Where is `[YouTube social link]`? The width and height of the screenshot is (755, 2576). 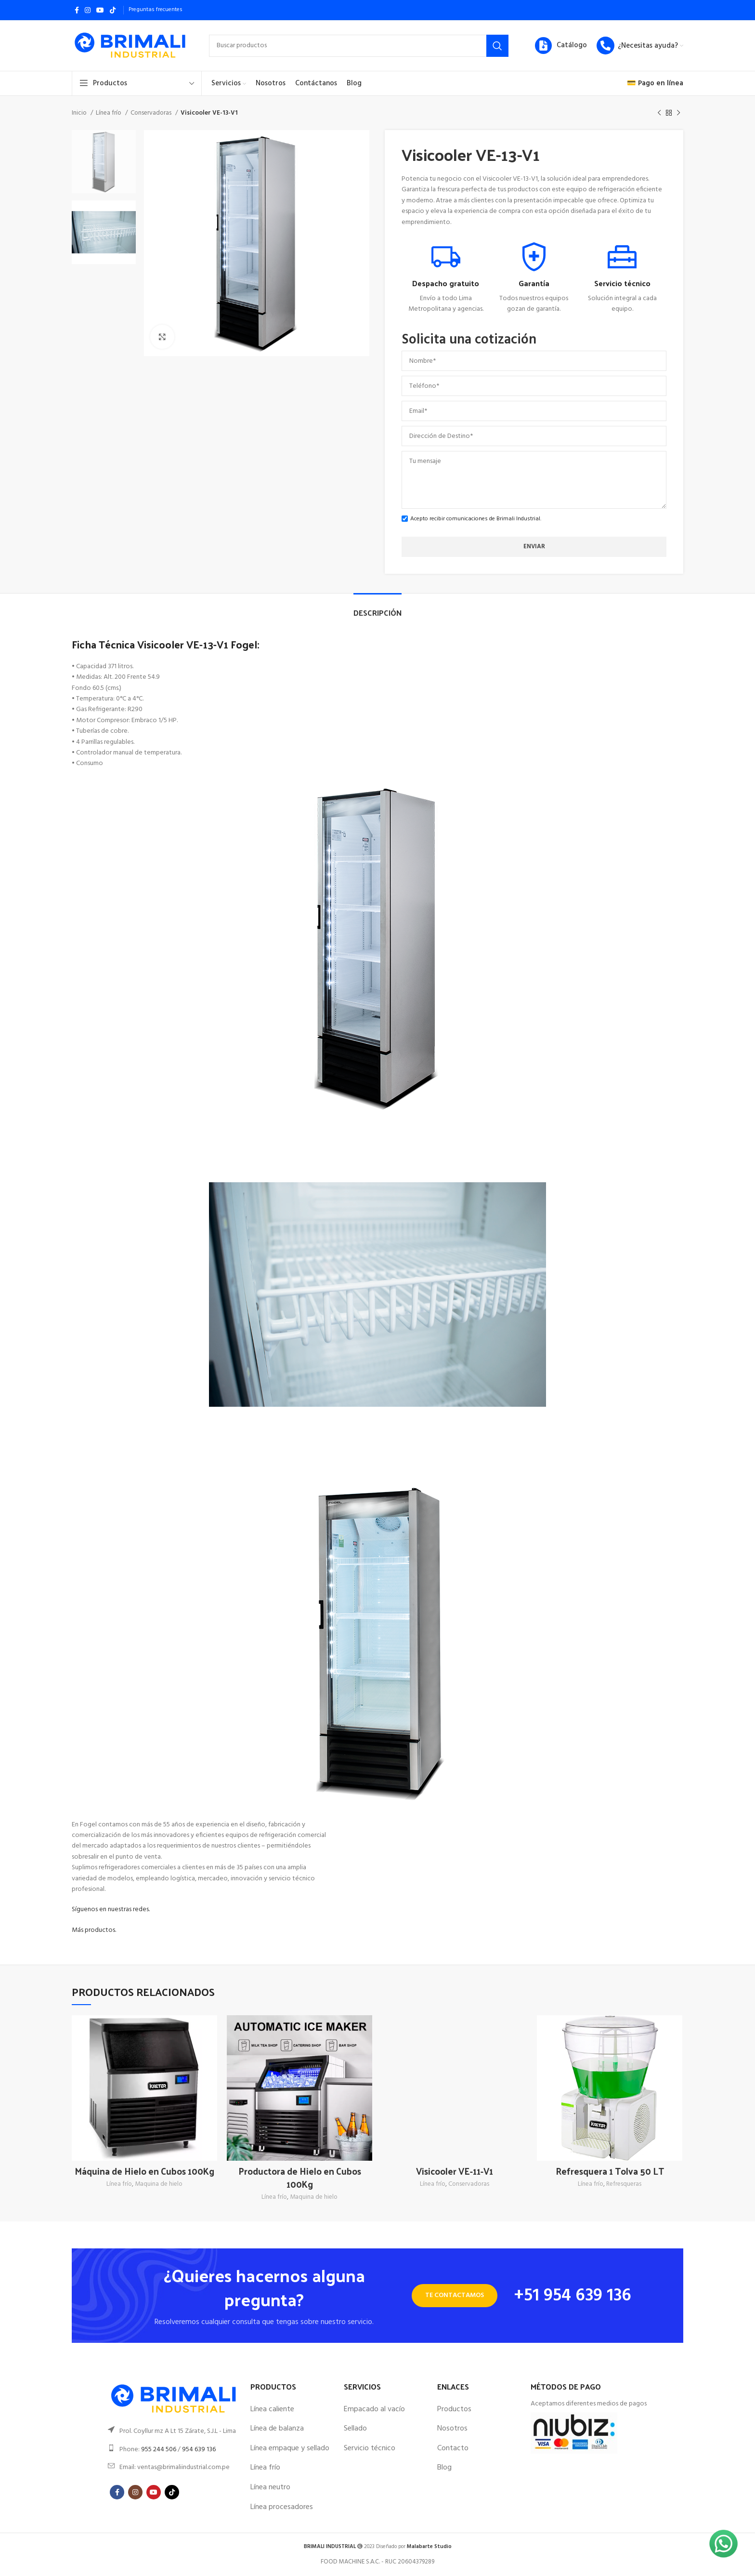
[YouTube social link] is located at coordinates (100, 10).